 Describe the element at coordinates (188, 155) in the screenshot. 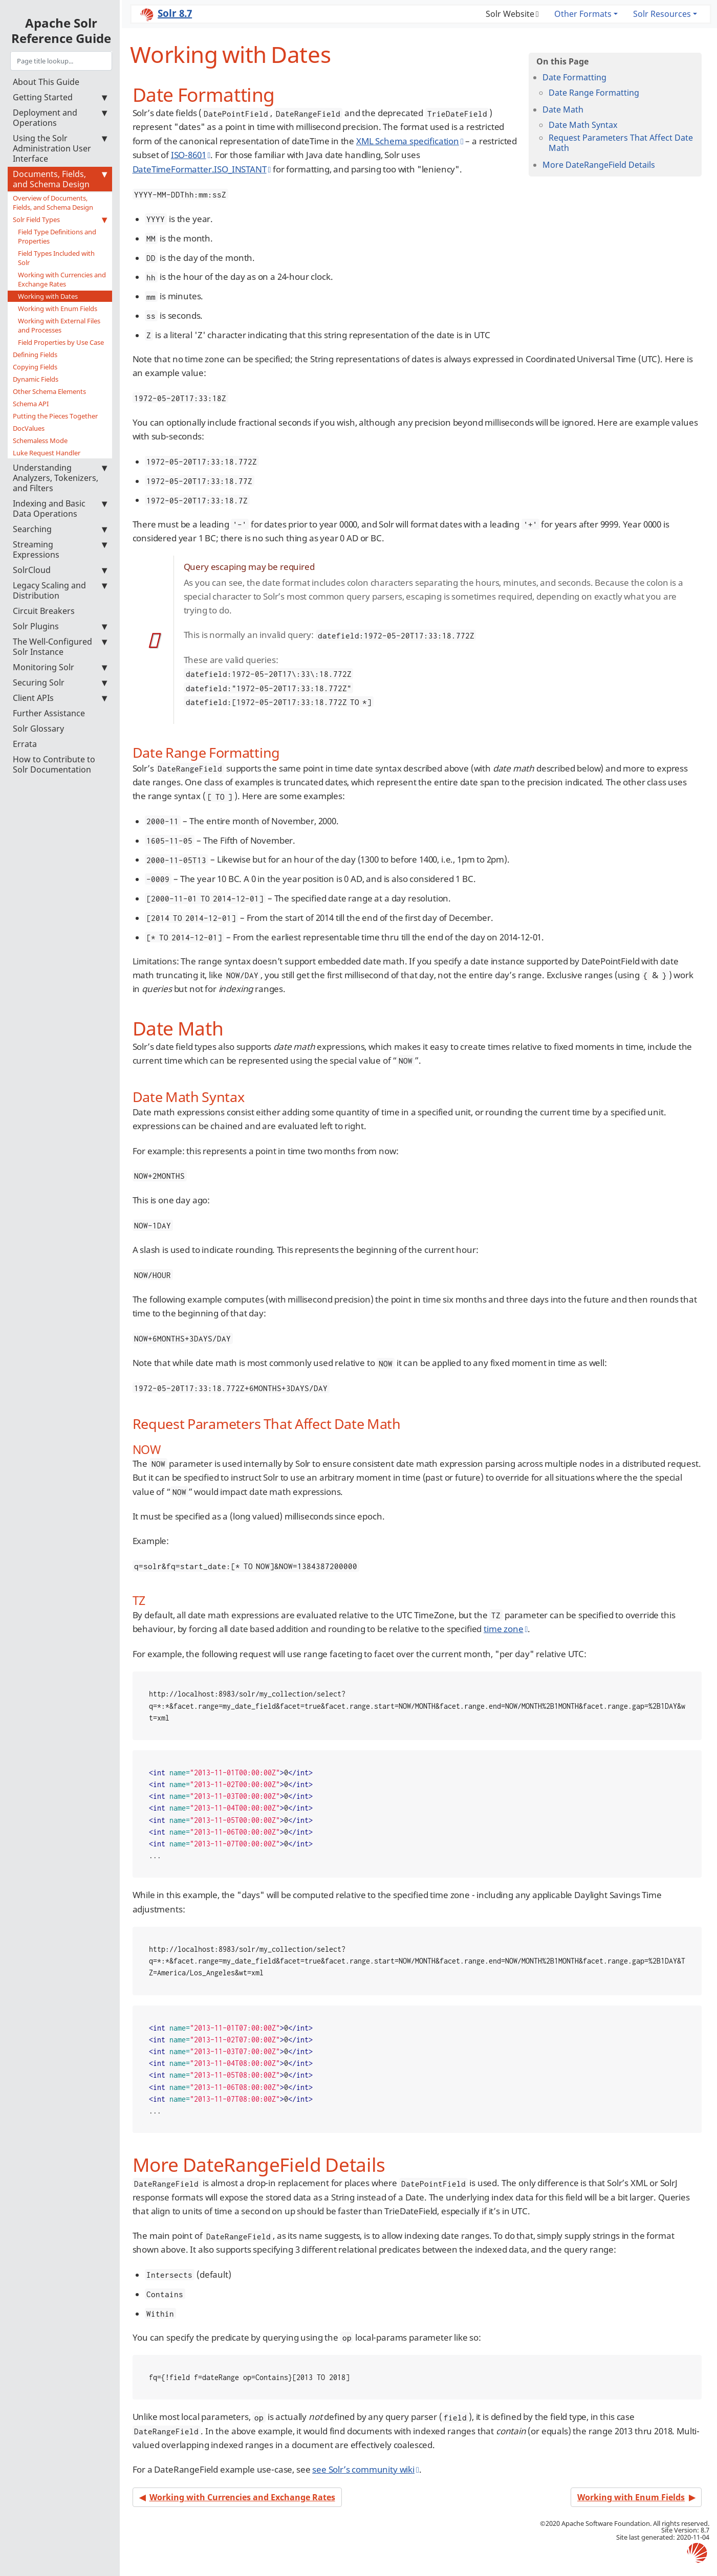

I see `ISO-8601` at that location.